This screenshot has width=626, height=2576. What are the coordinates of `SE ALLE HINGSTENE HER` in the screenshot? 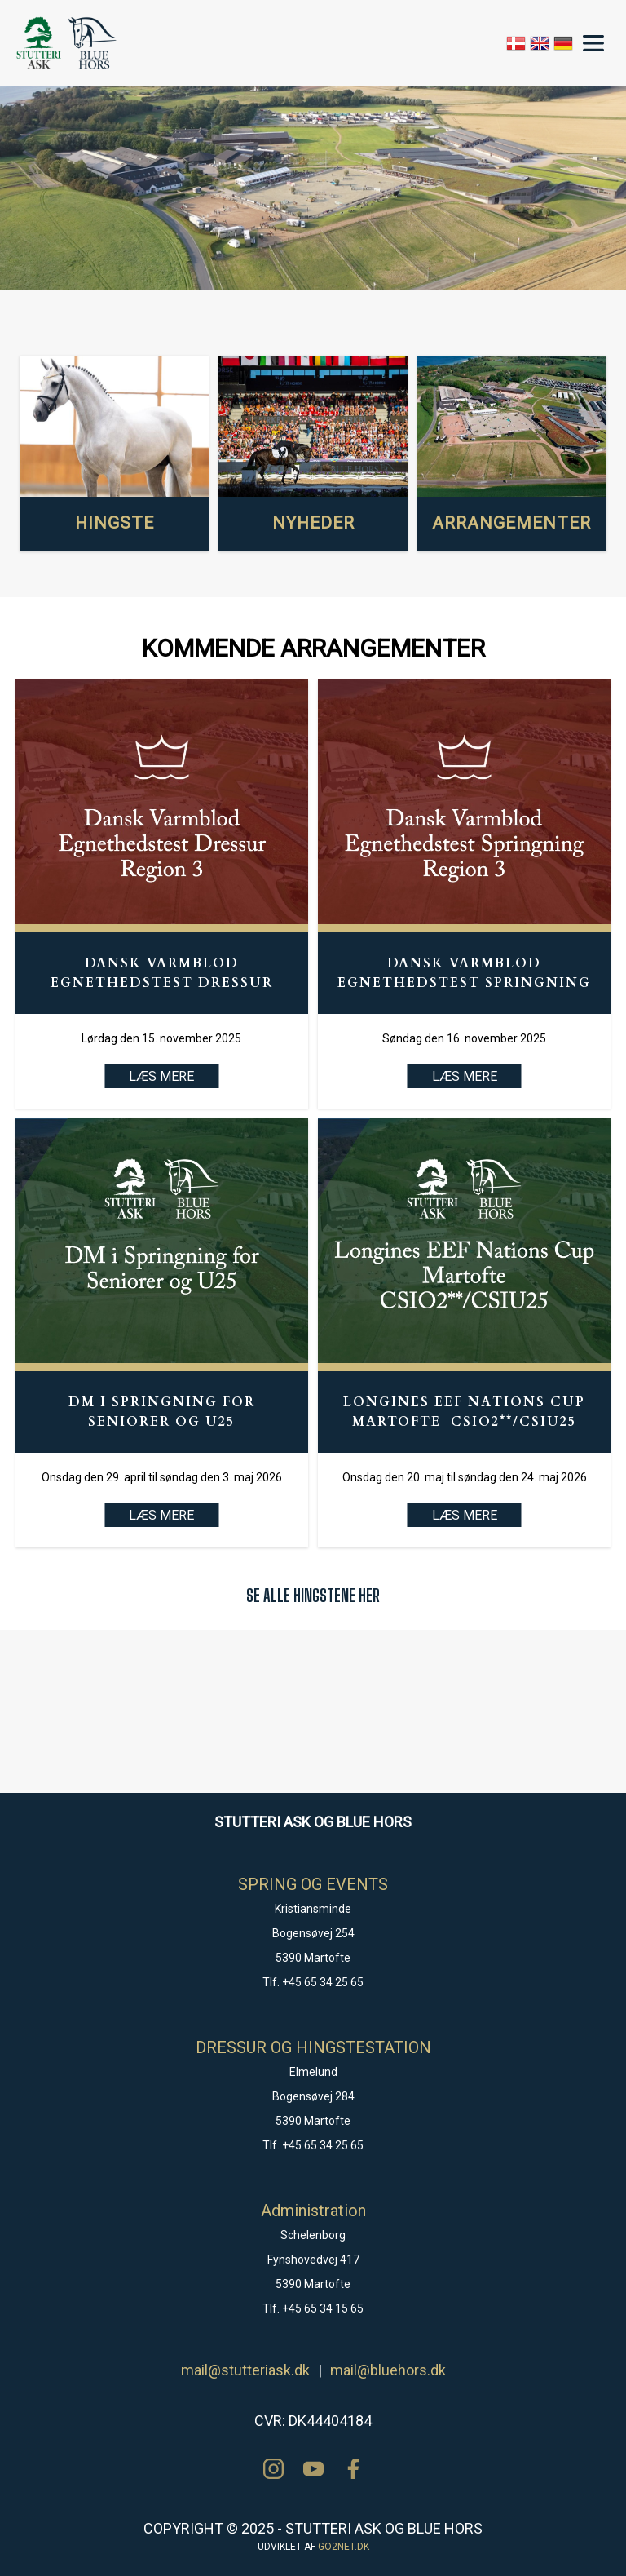 It's located at (313, 1595).